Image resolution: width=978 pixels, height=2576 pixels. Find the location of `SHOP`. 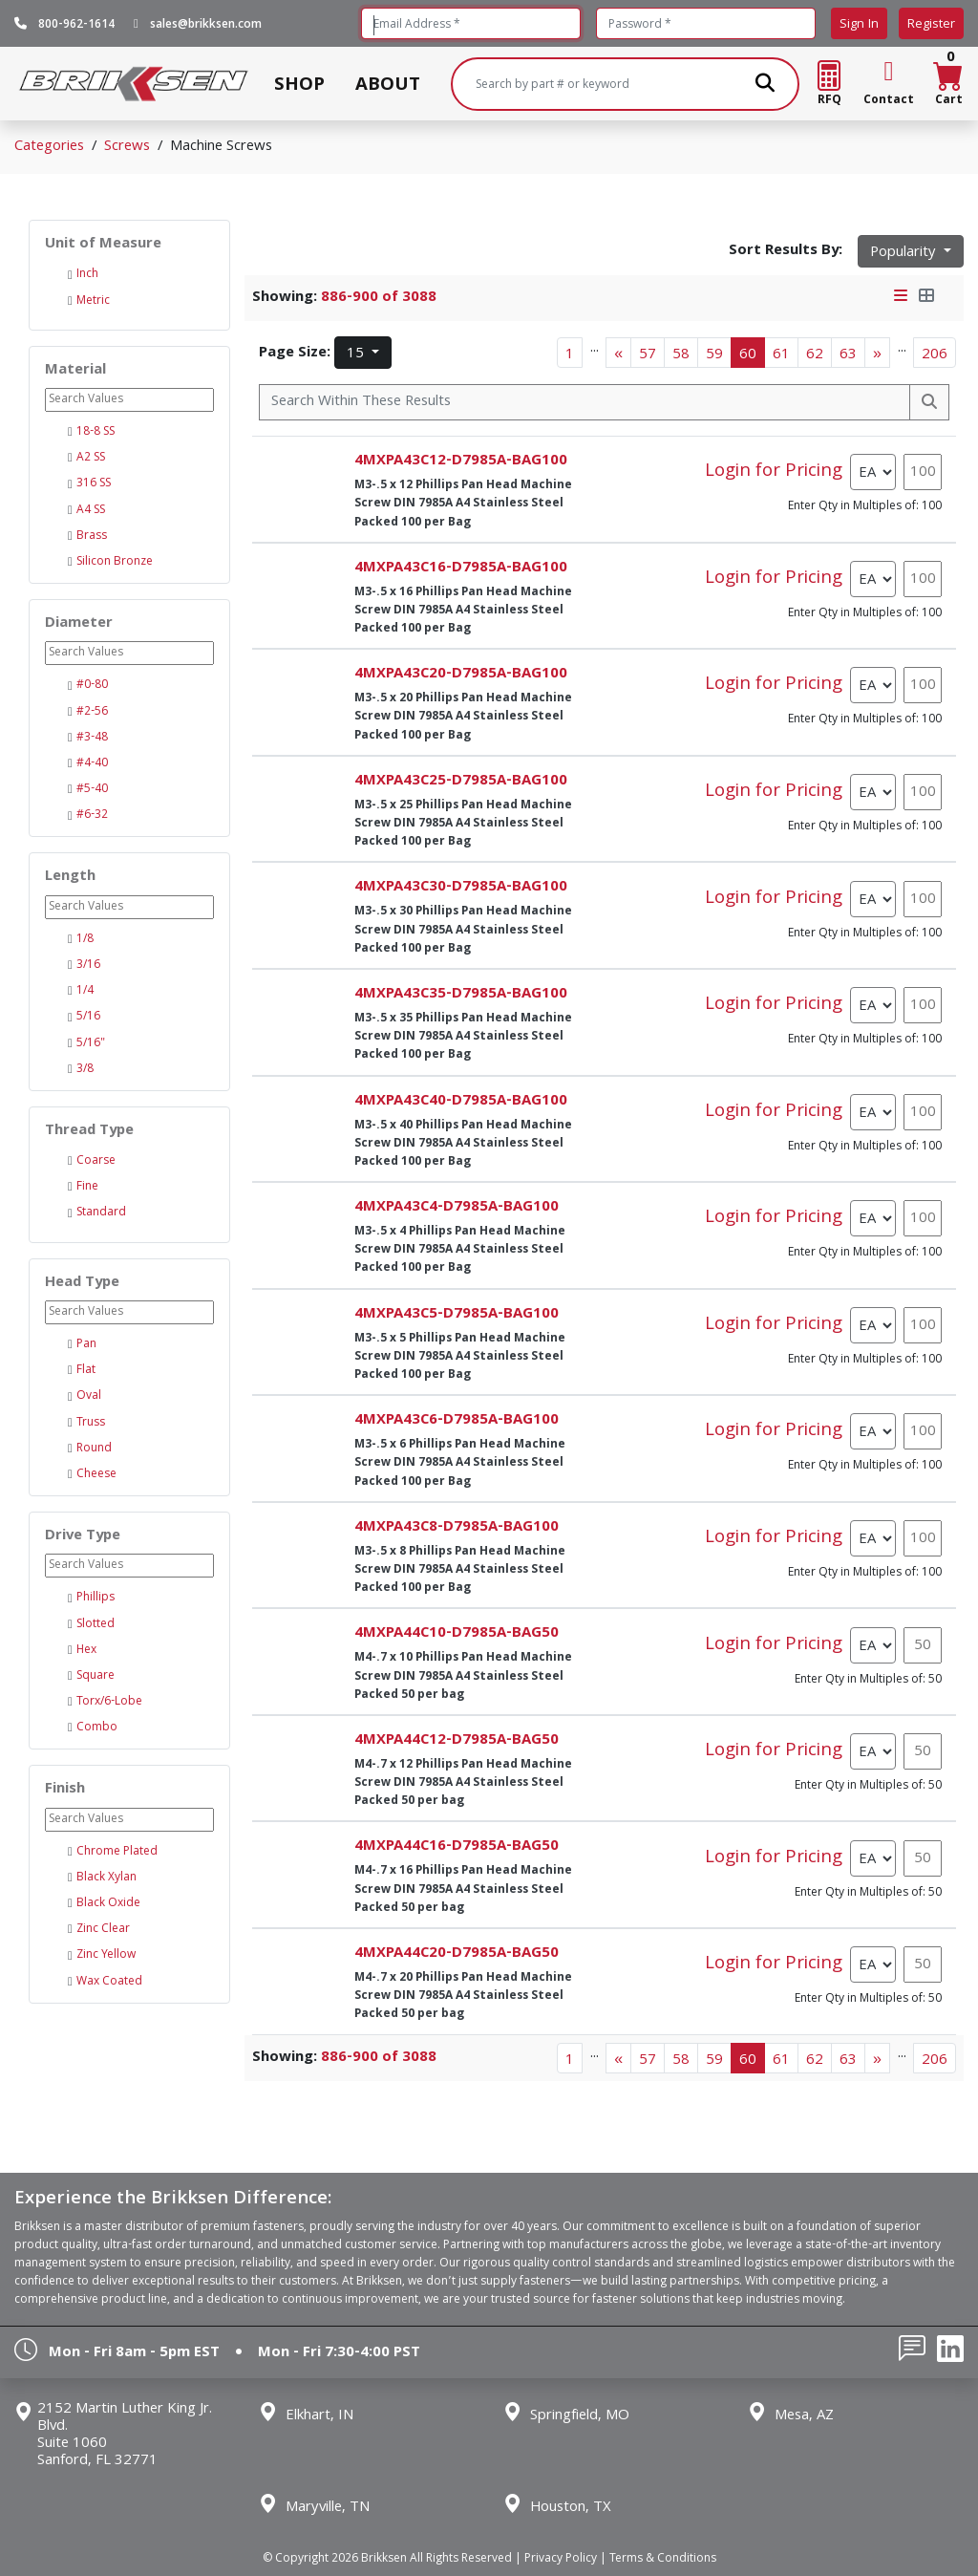

SHOP is located at coordinates (299, 84).